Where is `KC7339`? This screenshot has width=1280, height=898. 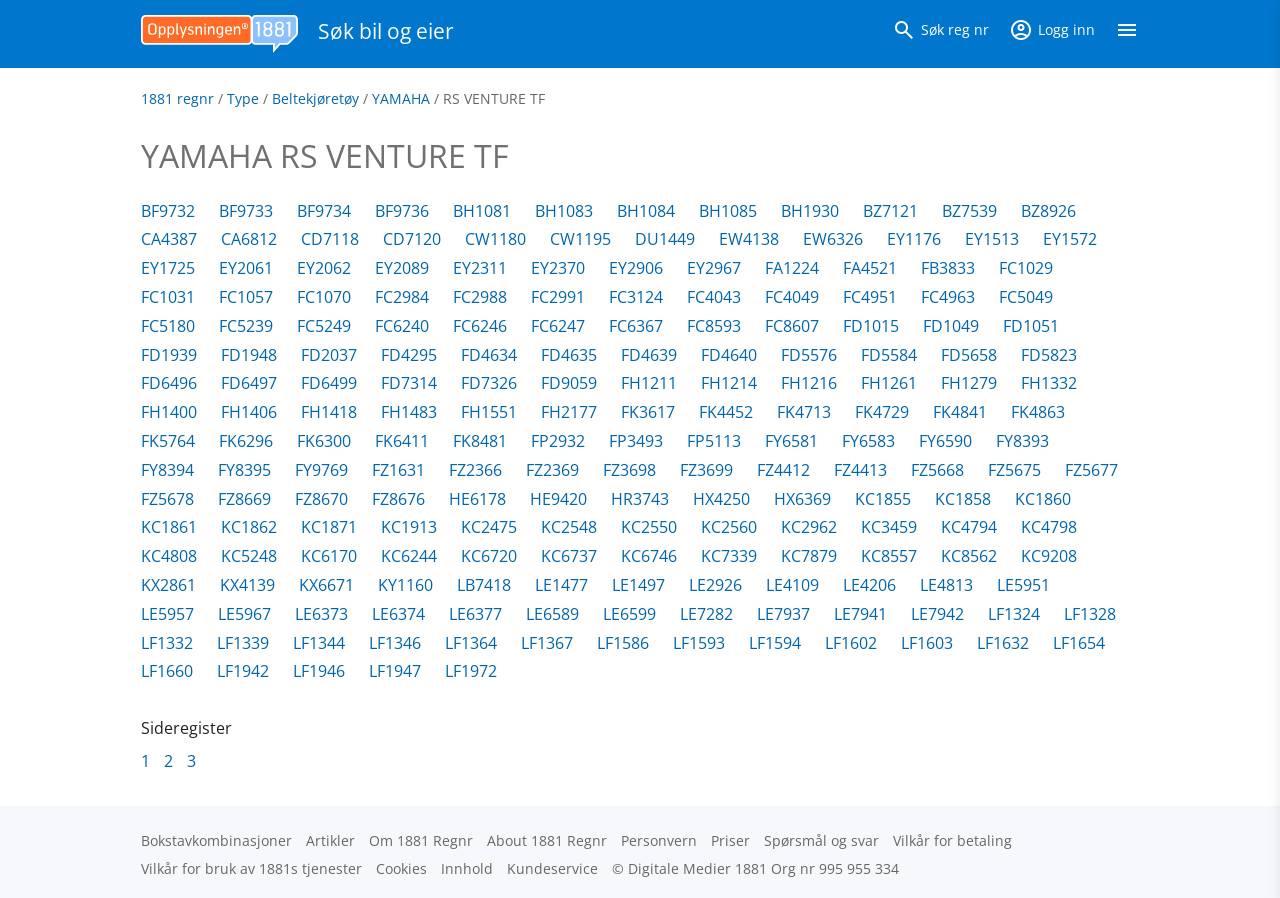
KC7339 is located at coordinates (729, 556).